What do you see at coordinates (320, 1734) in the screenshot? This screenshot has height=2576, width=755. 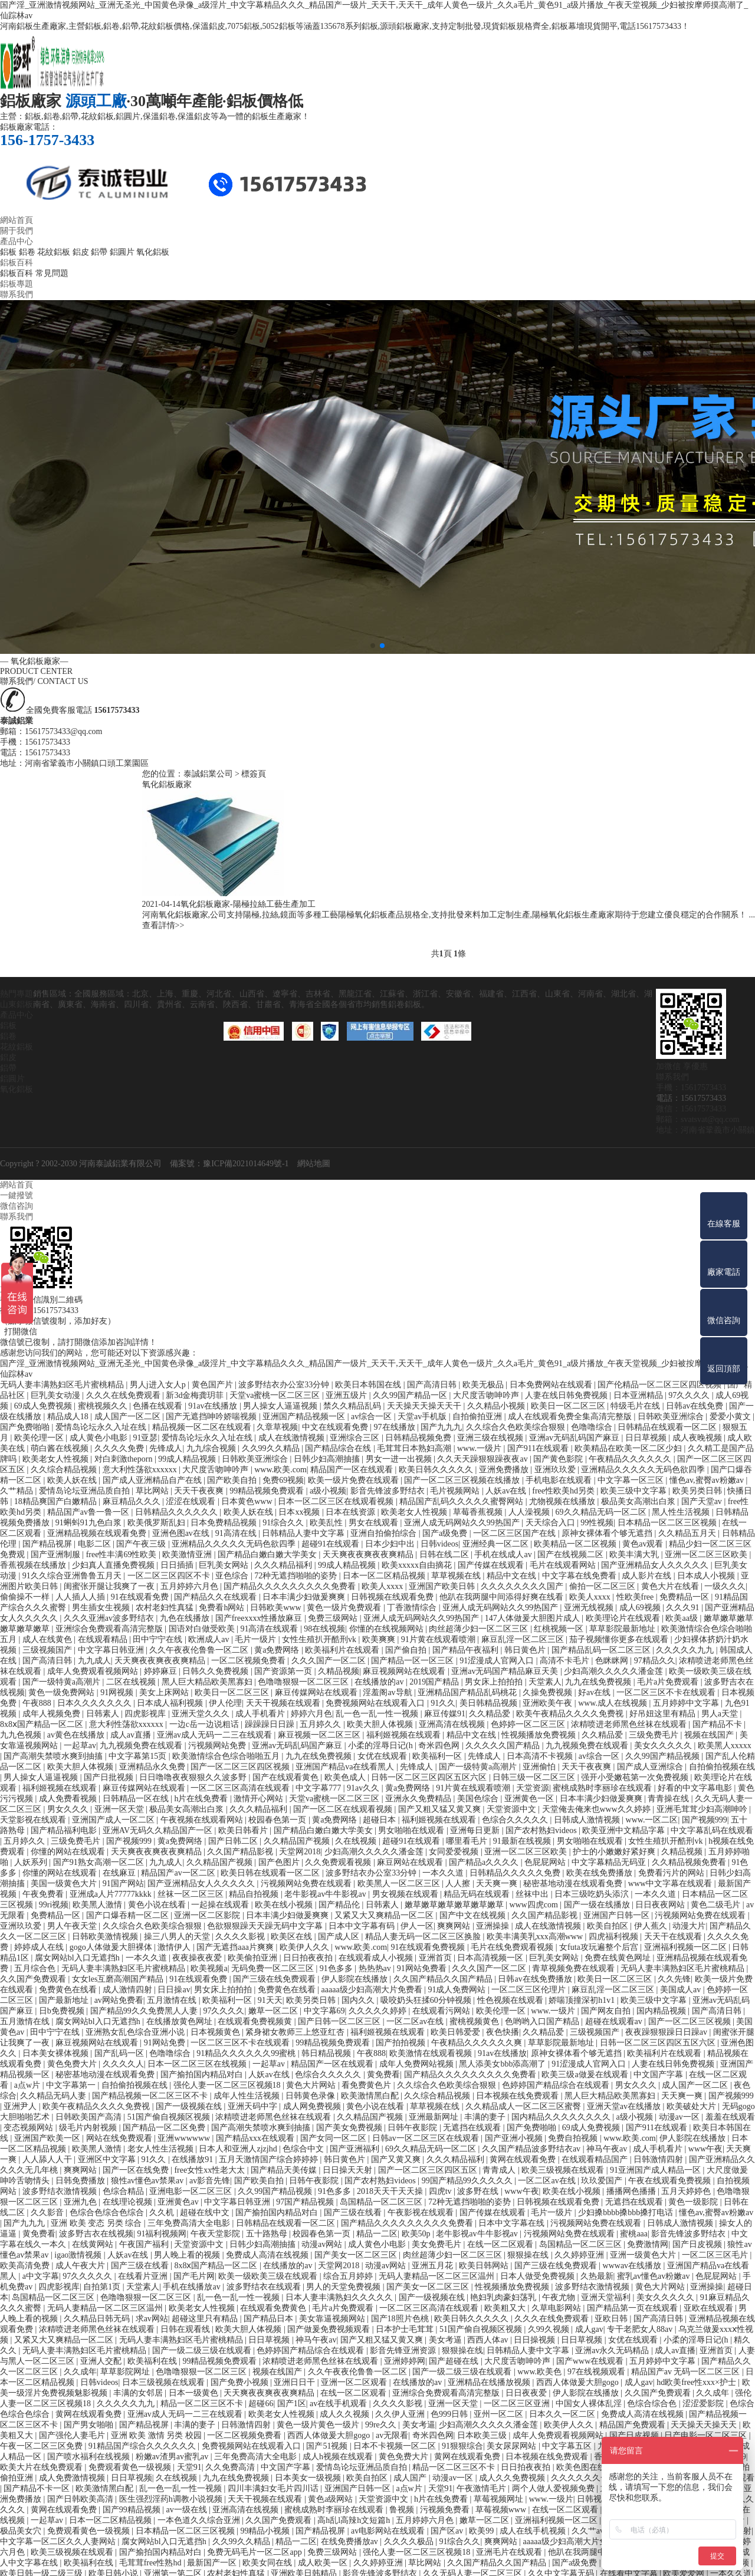 I see `麻豆视频一区二区三区` at bounding box center [320, 1734].